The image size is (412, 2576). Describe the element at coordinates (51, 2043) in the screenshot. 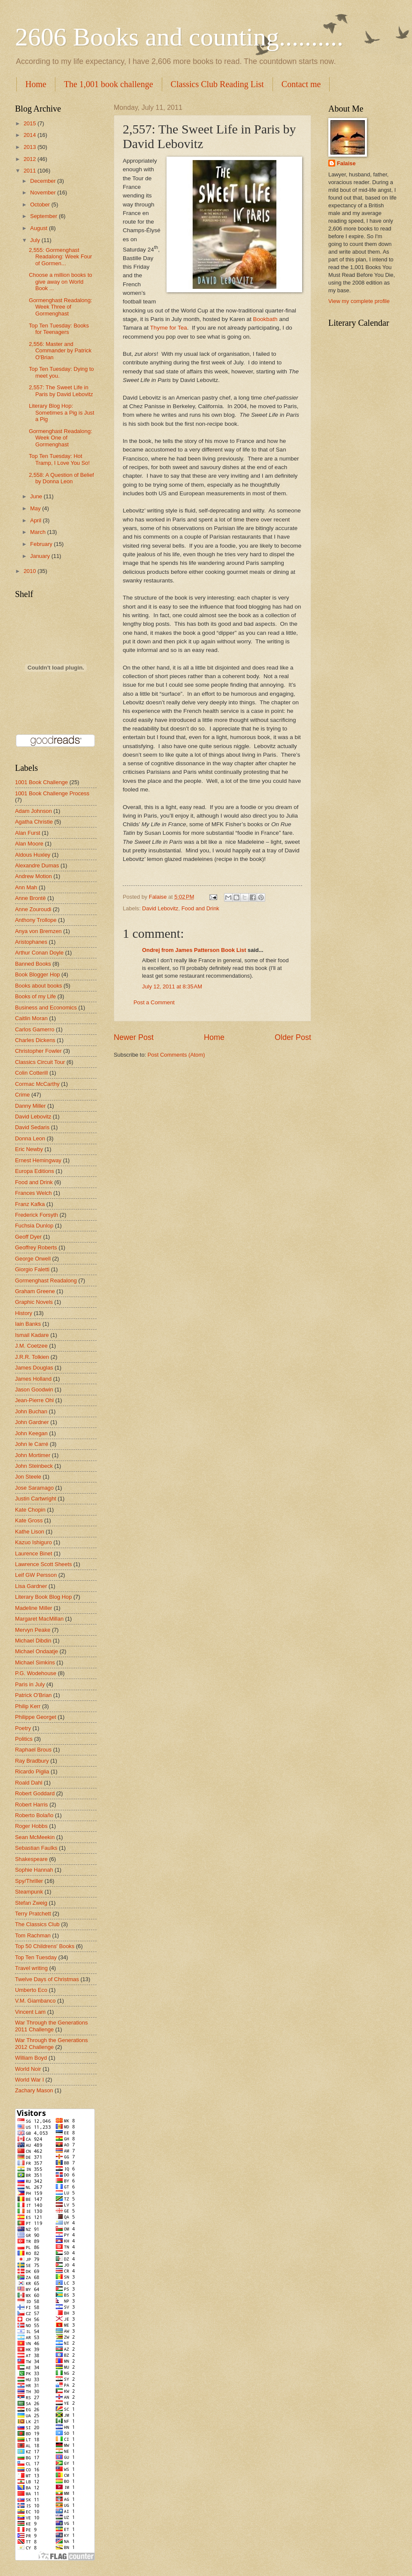

I see `War Through the Generations 2012 Challenge` at that location.